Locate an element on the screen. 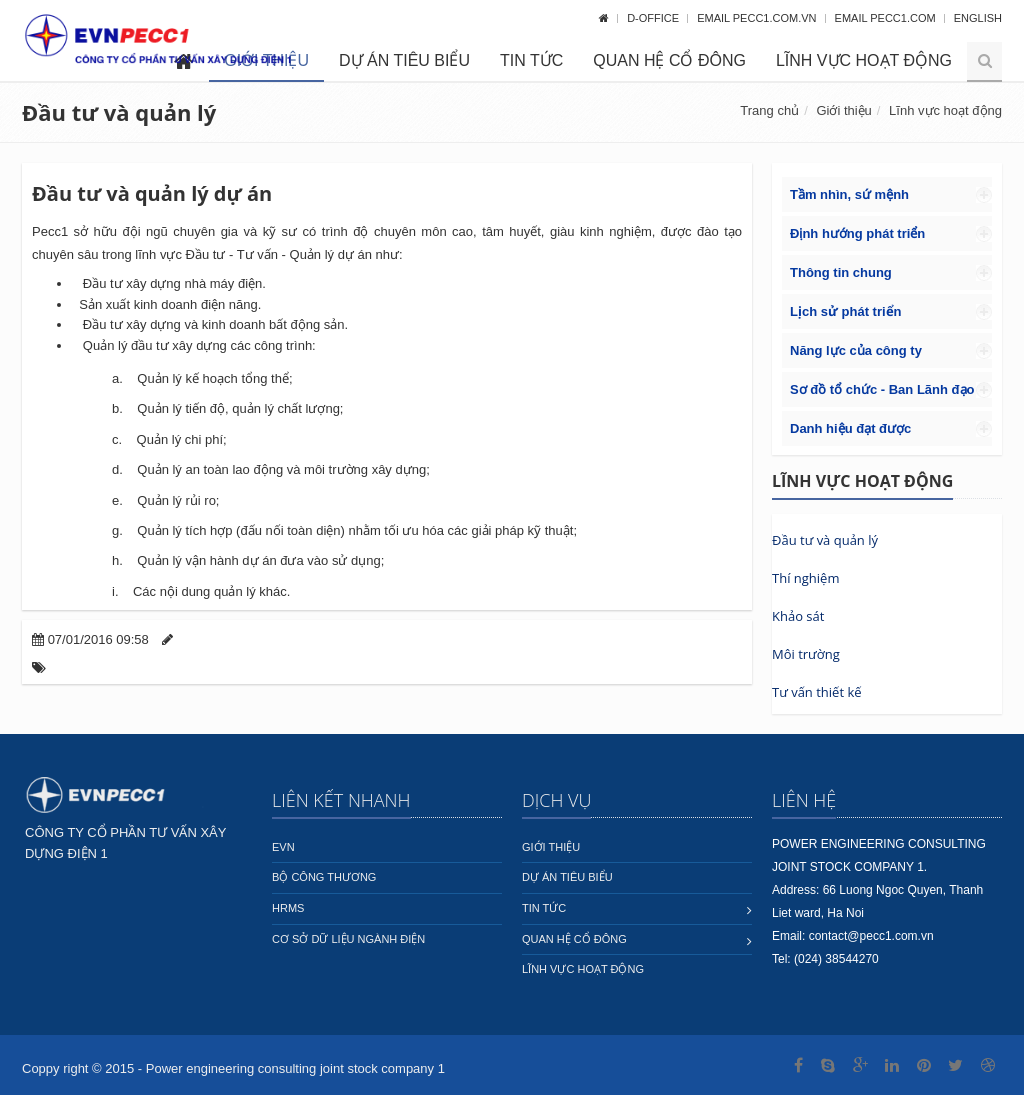 The image size is (1024, 1095). Trang chủ is located at coordinates (769, 110).